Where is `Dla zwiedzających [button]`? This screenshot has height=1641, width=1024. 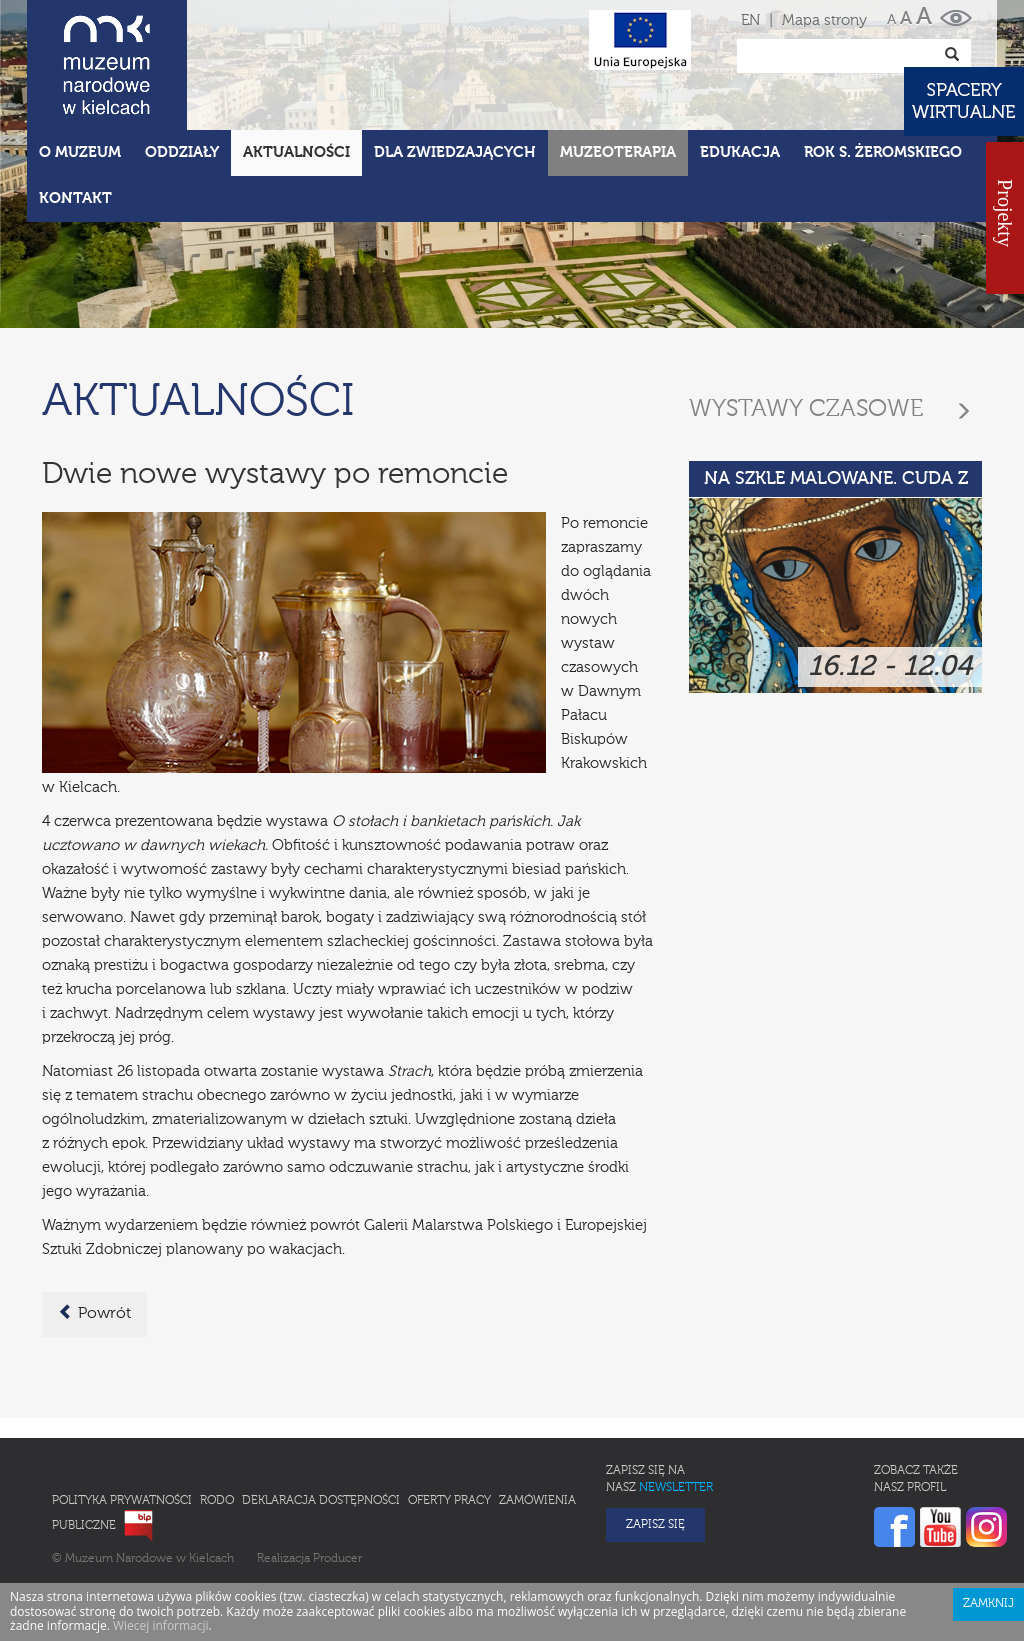 Dla zwiedzających [button] is located at coordinates (455, 152).